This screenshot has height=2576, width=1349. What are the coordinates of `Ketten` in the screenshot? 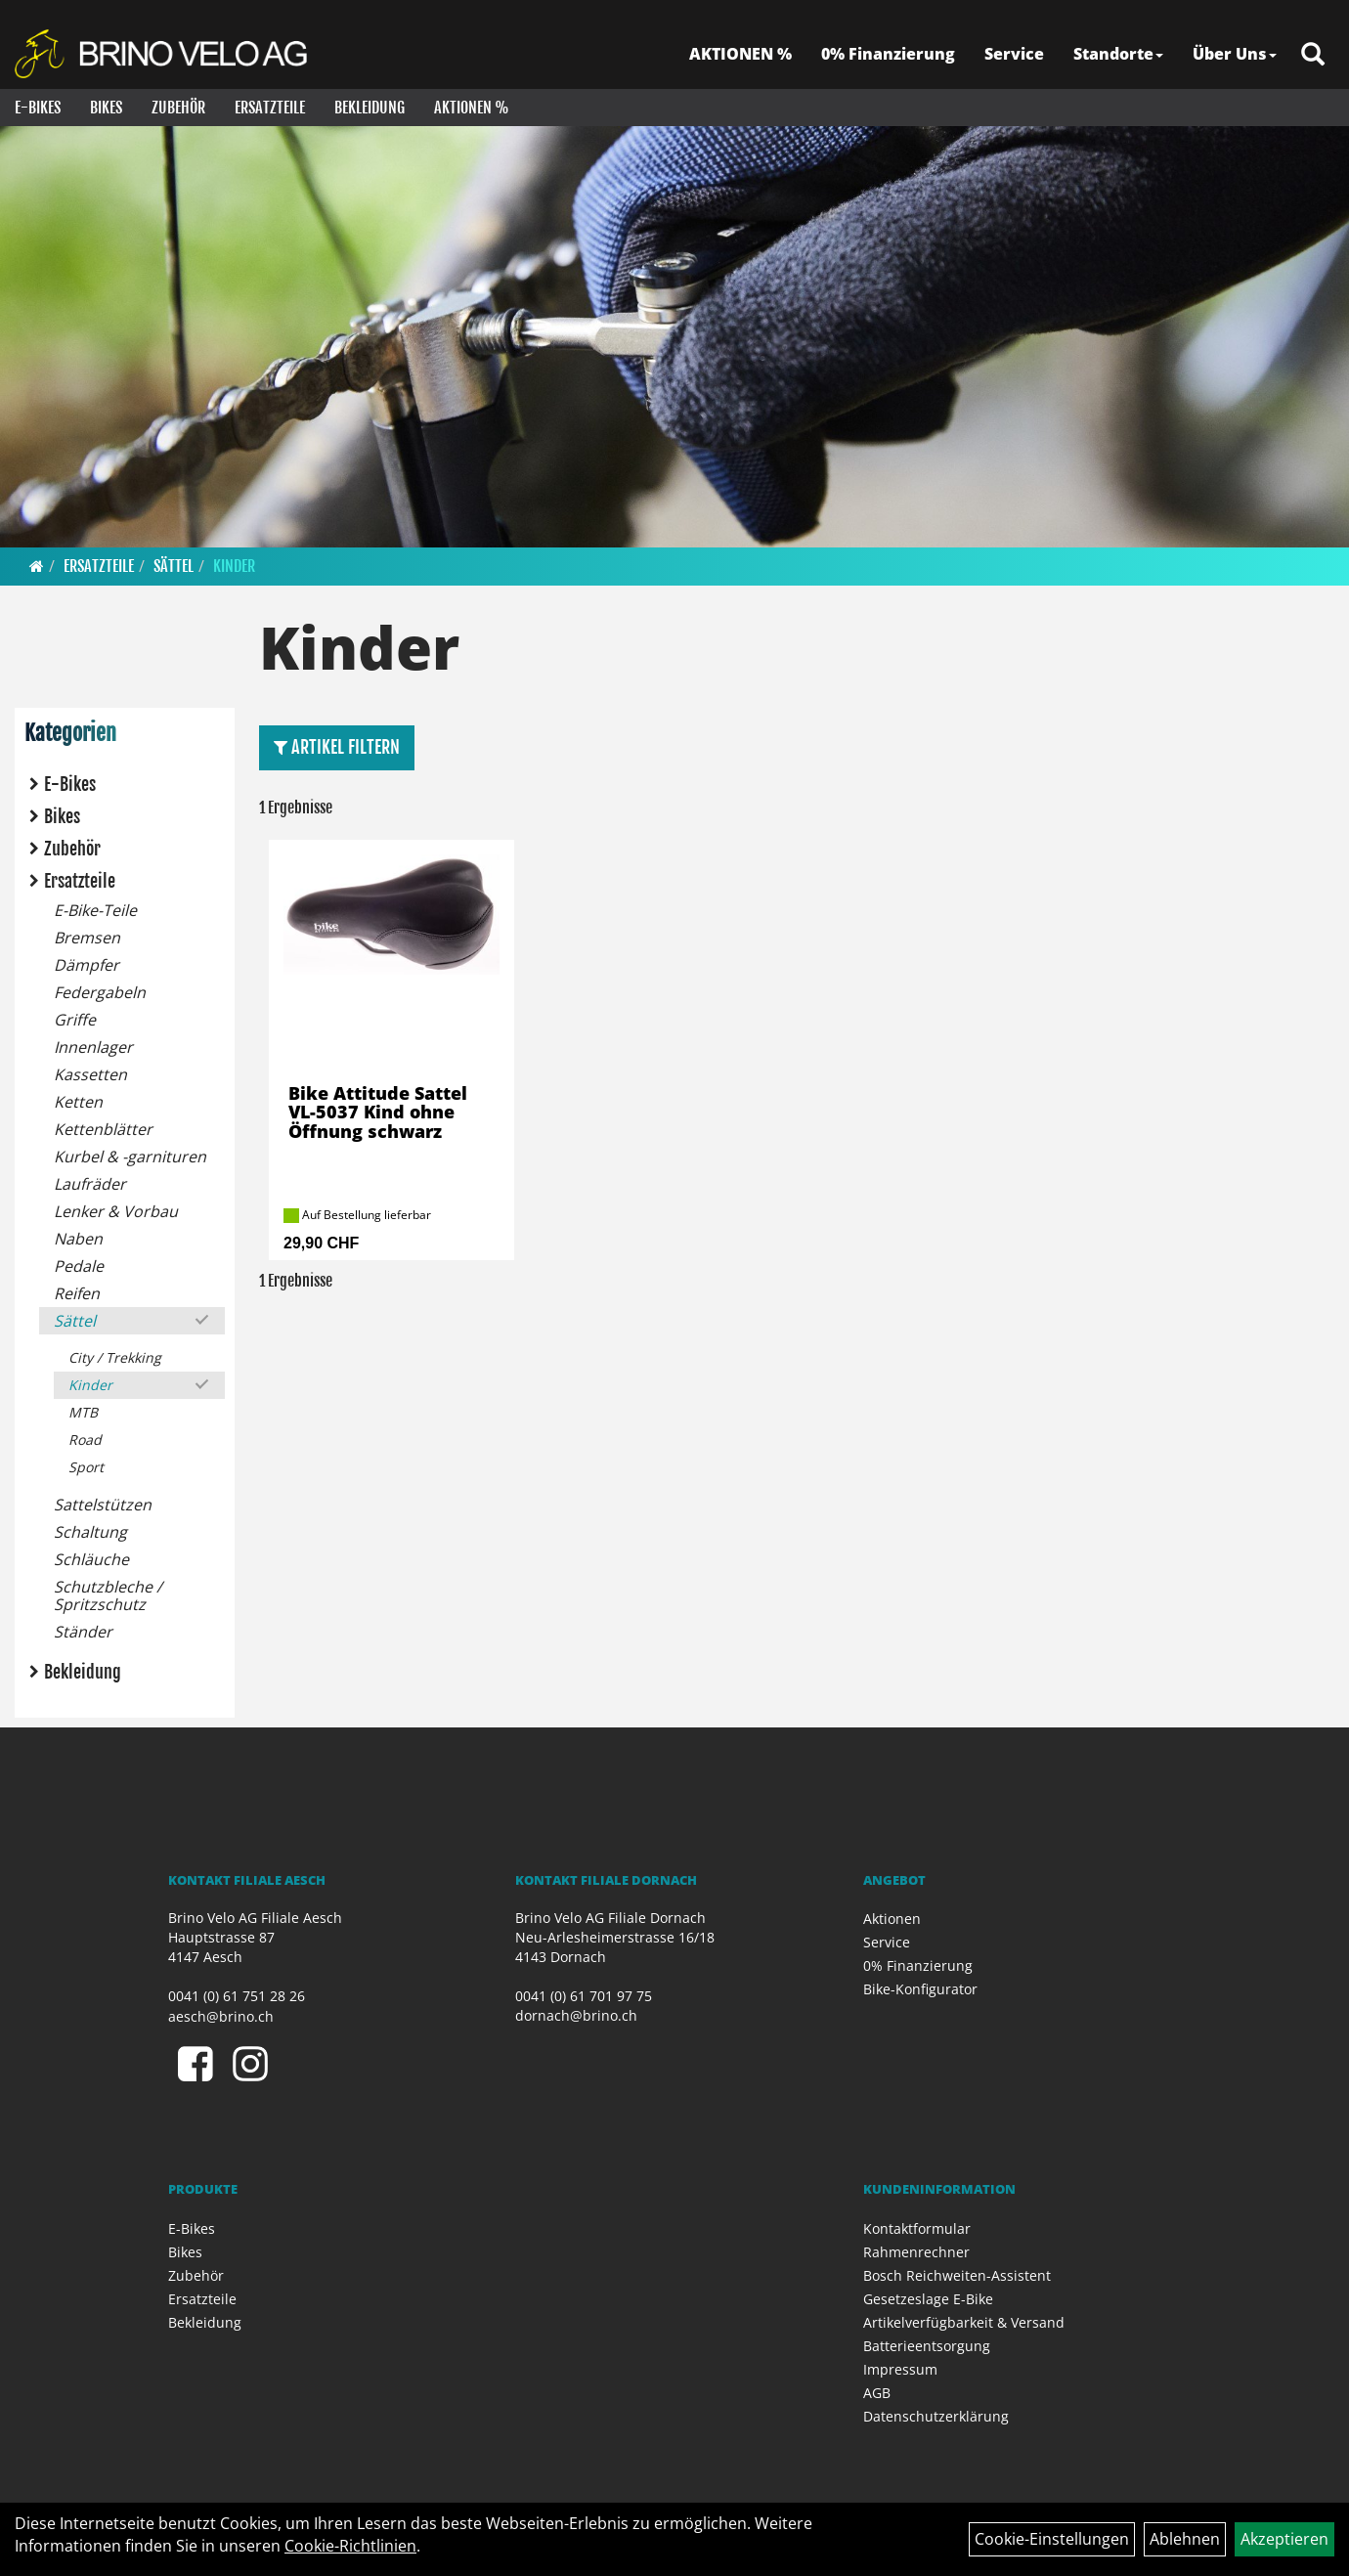 It's located at (78, 1102).